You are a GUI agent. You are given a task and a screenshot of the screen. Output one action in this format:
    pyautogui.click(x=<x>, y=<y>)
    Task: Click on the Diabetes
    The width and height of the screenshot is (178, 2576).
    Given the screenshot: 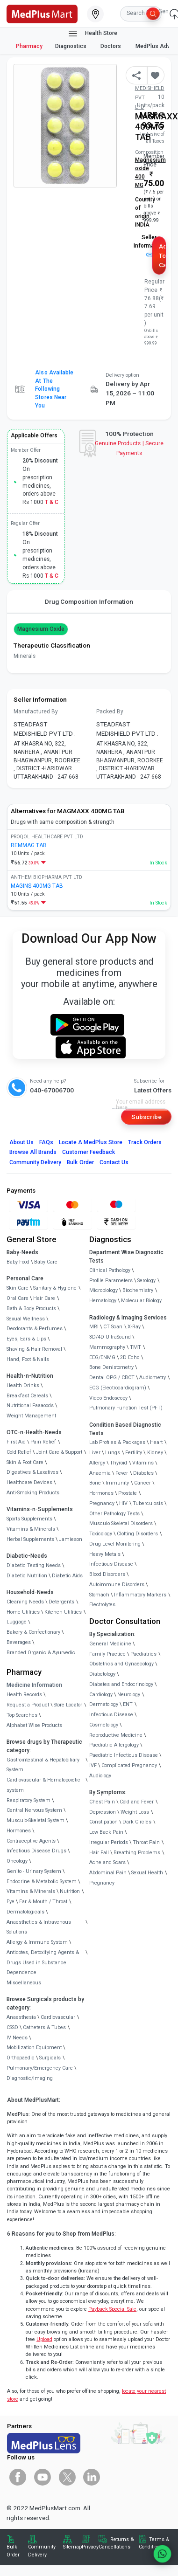 What is the action you would take?
    pyautogui.click(x=143, y=1473)
    